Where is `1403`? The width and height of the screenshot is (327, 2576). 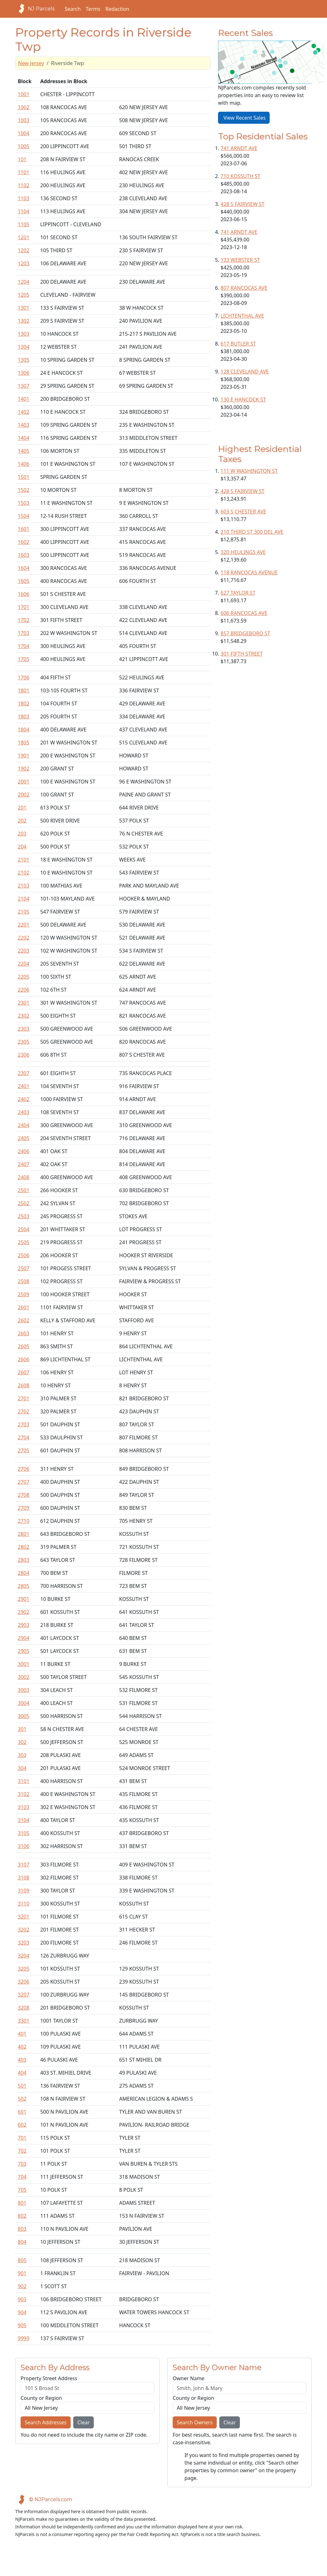 1403 is located at coordinates (23, 424).